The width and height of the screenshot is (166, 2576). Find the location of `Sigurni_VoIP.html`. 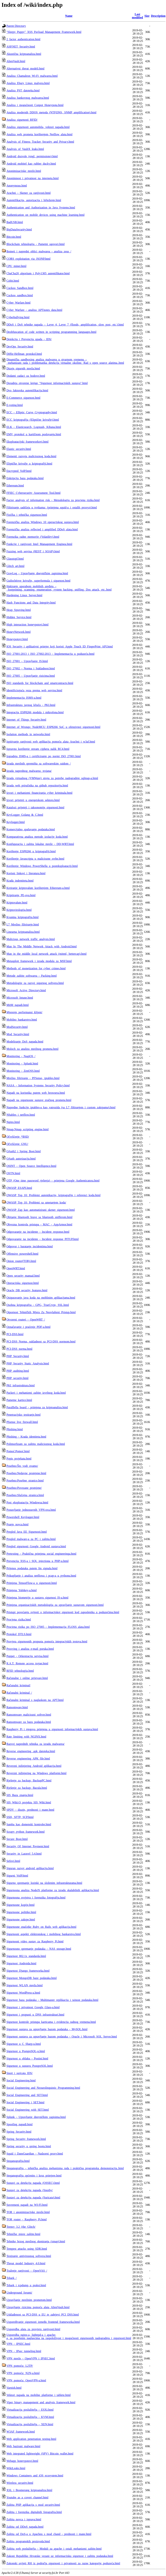

Sigurni_VoIP.html is located at coordinates (17, 1875).